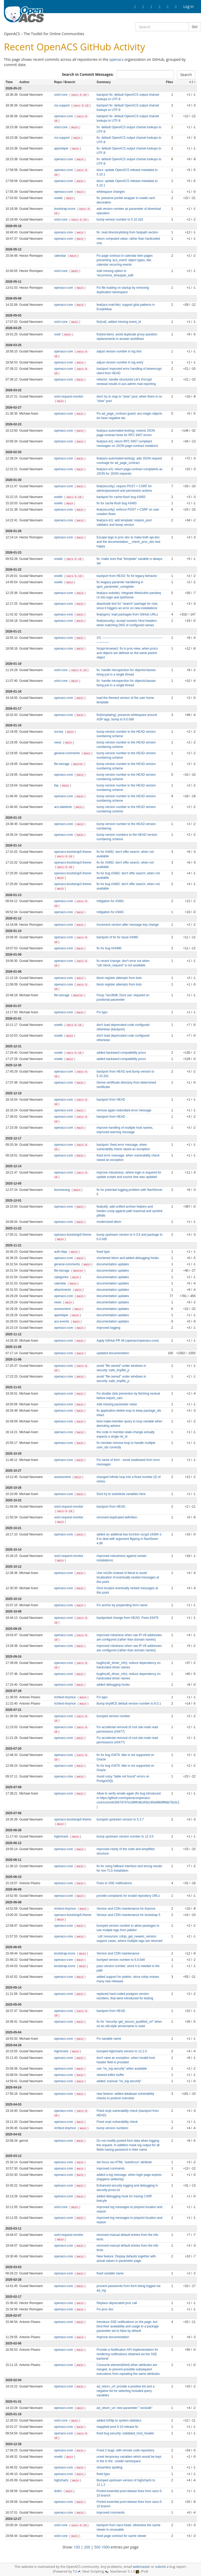 This screenshot has width=201, height=2576. I want to click on openacs-bootstrap3-theme, so click(72, 862).